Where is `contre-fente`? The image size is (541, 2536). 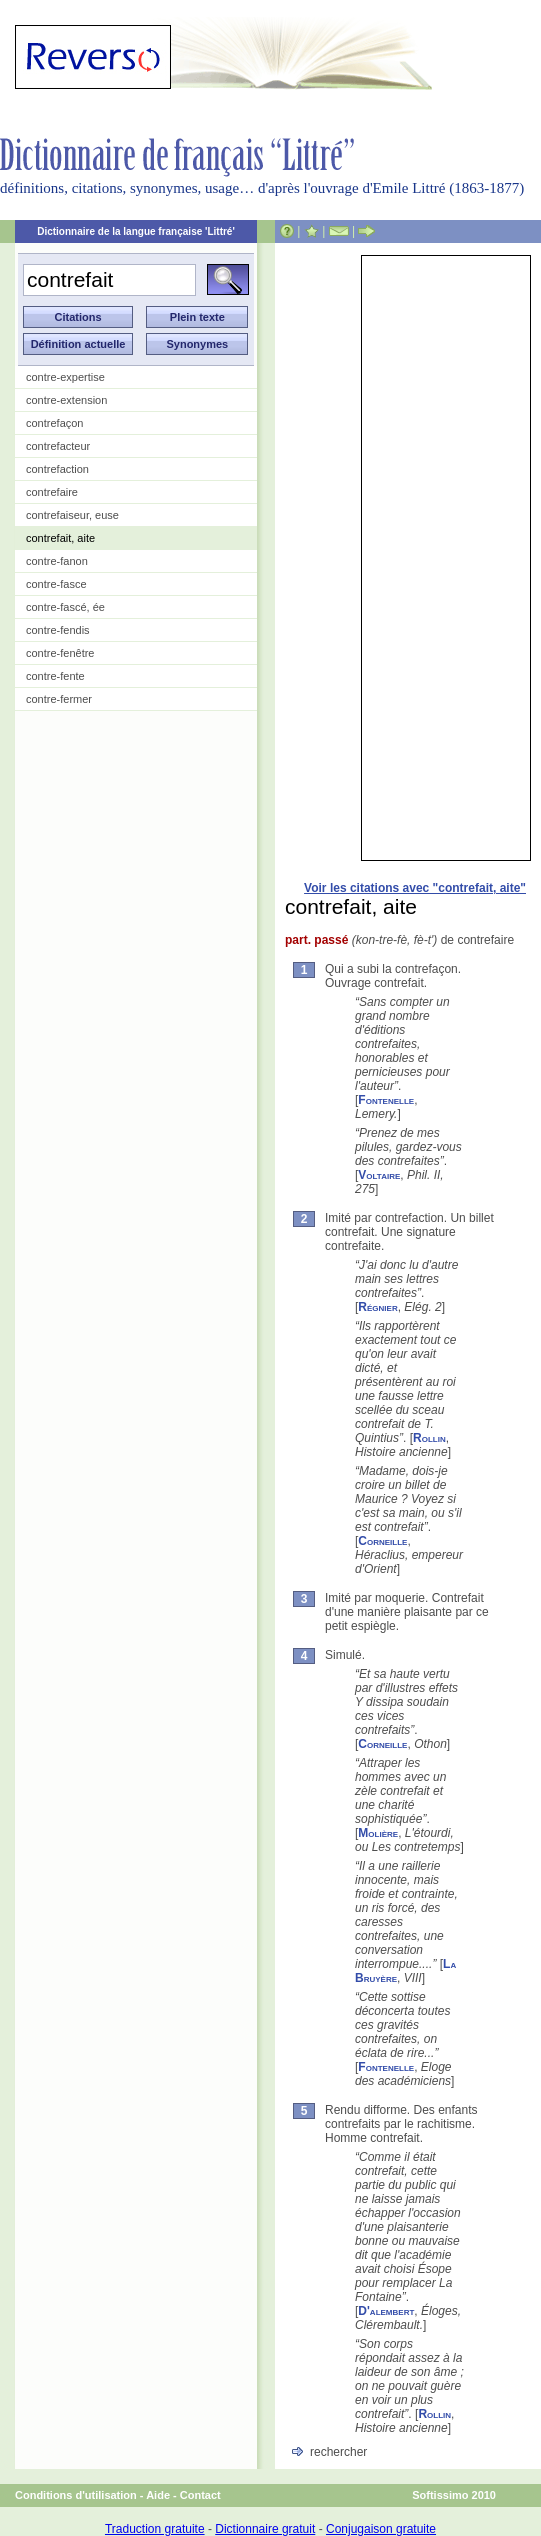
contre-fente is located at coordinates (55, 676).